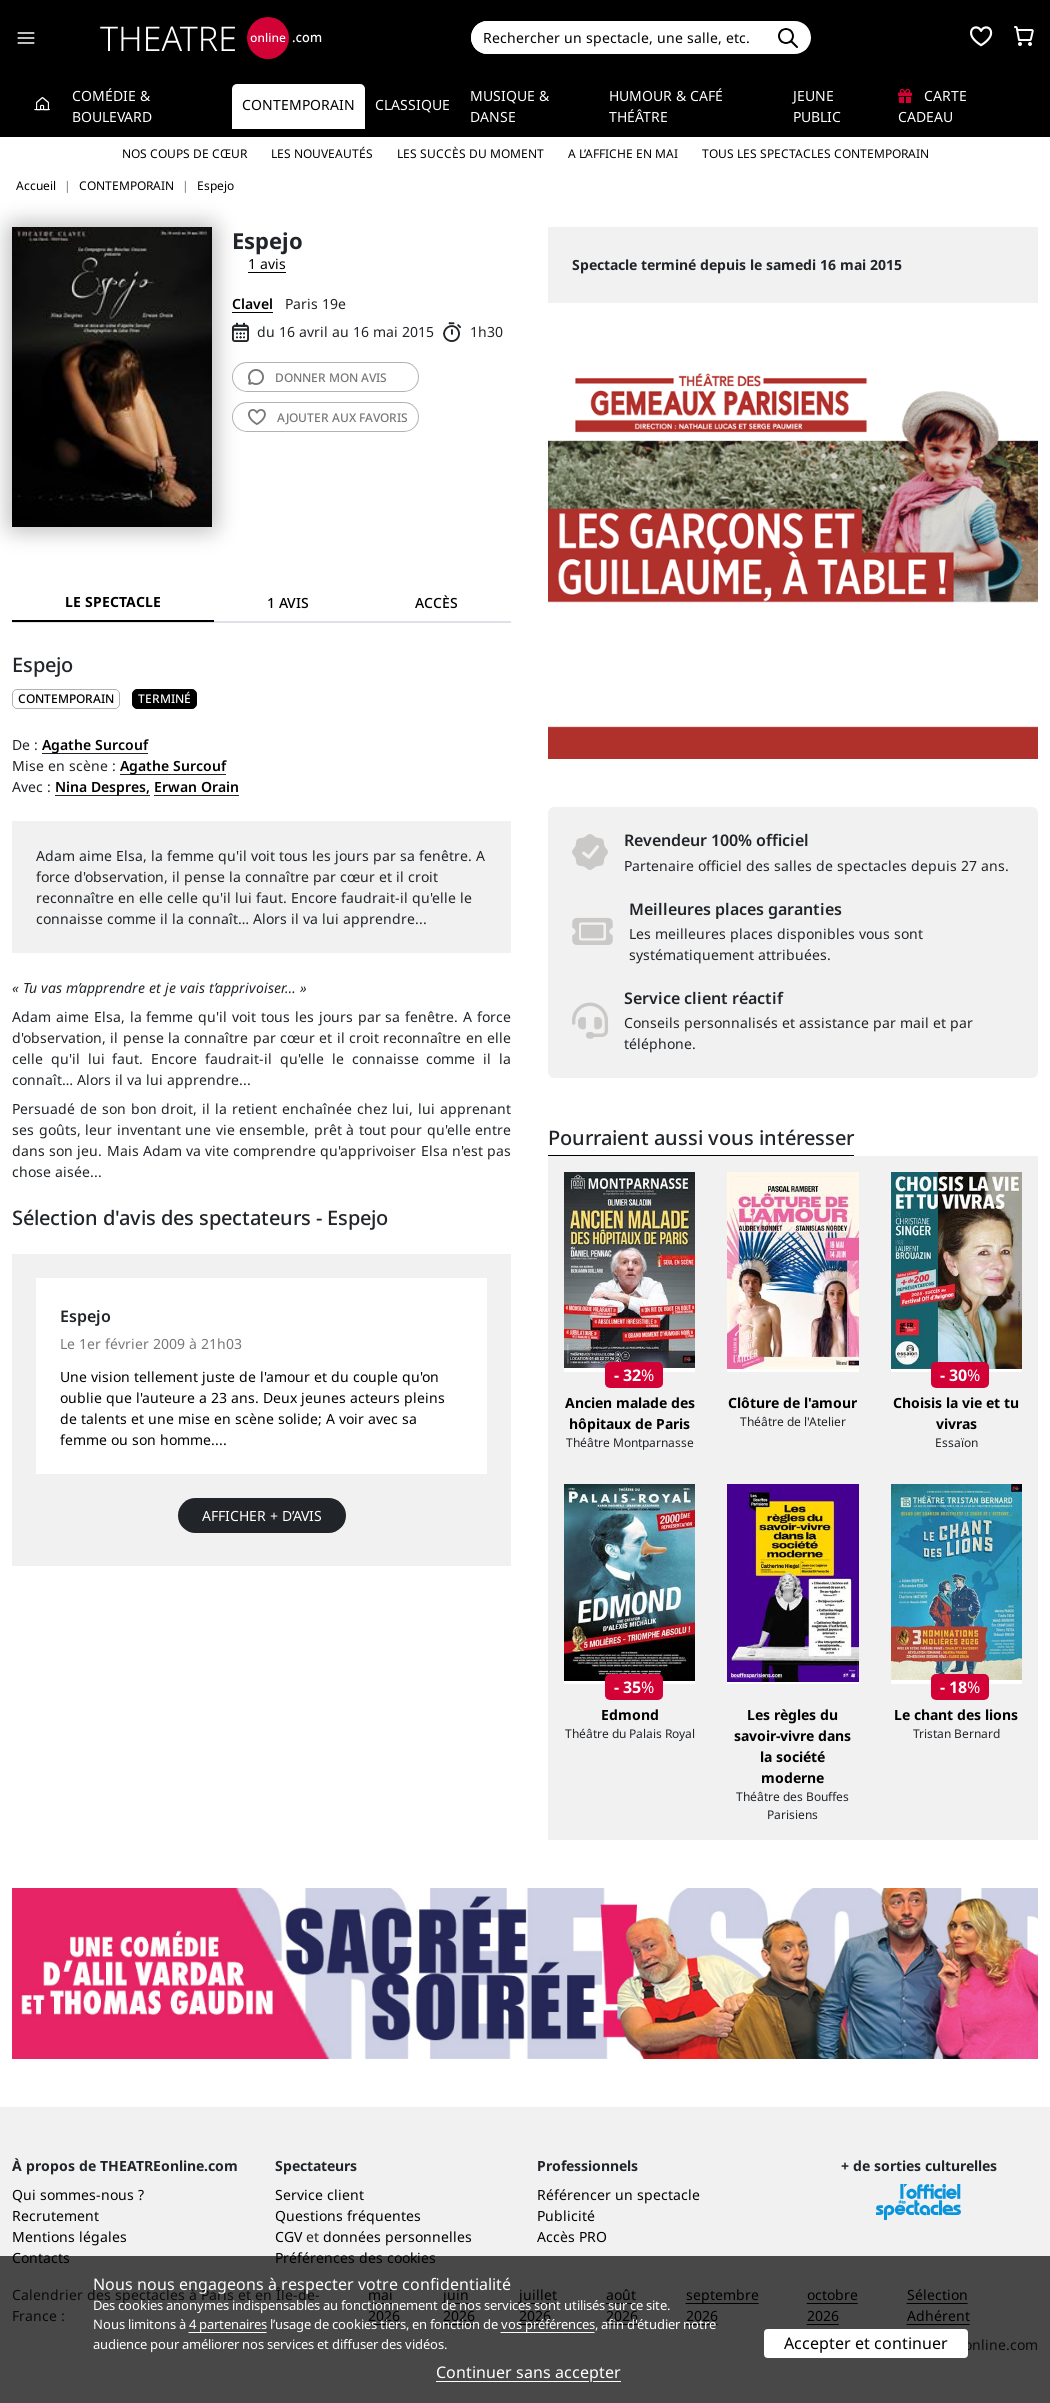 This screenshot has width=1050, height=2403. I want to click on vos préférences, so click(548, 2324).